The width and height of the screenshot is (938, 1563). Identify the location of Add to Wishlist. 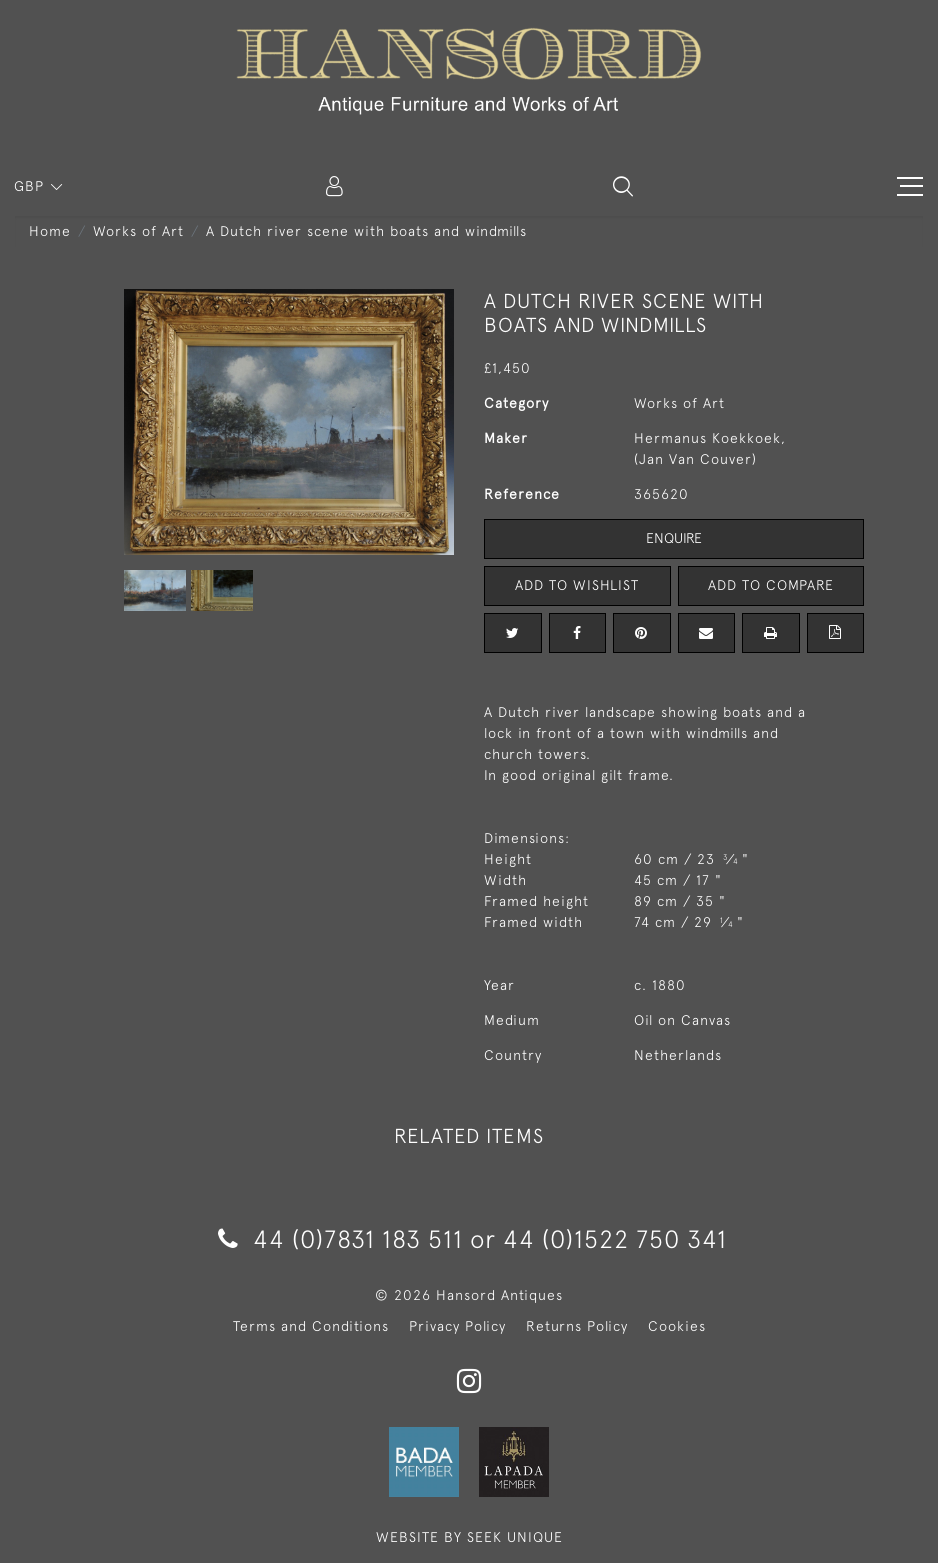
(577, 585).